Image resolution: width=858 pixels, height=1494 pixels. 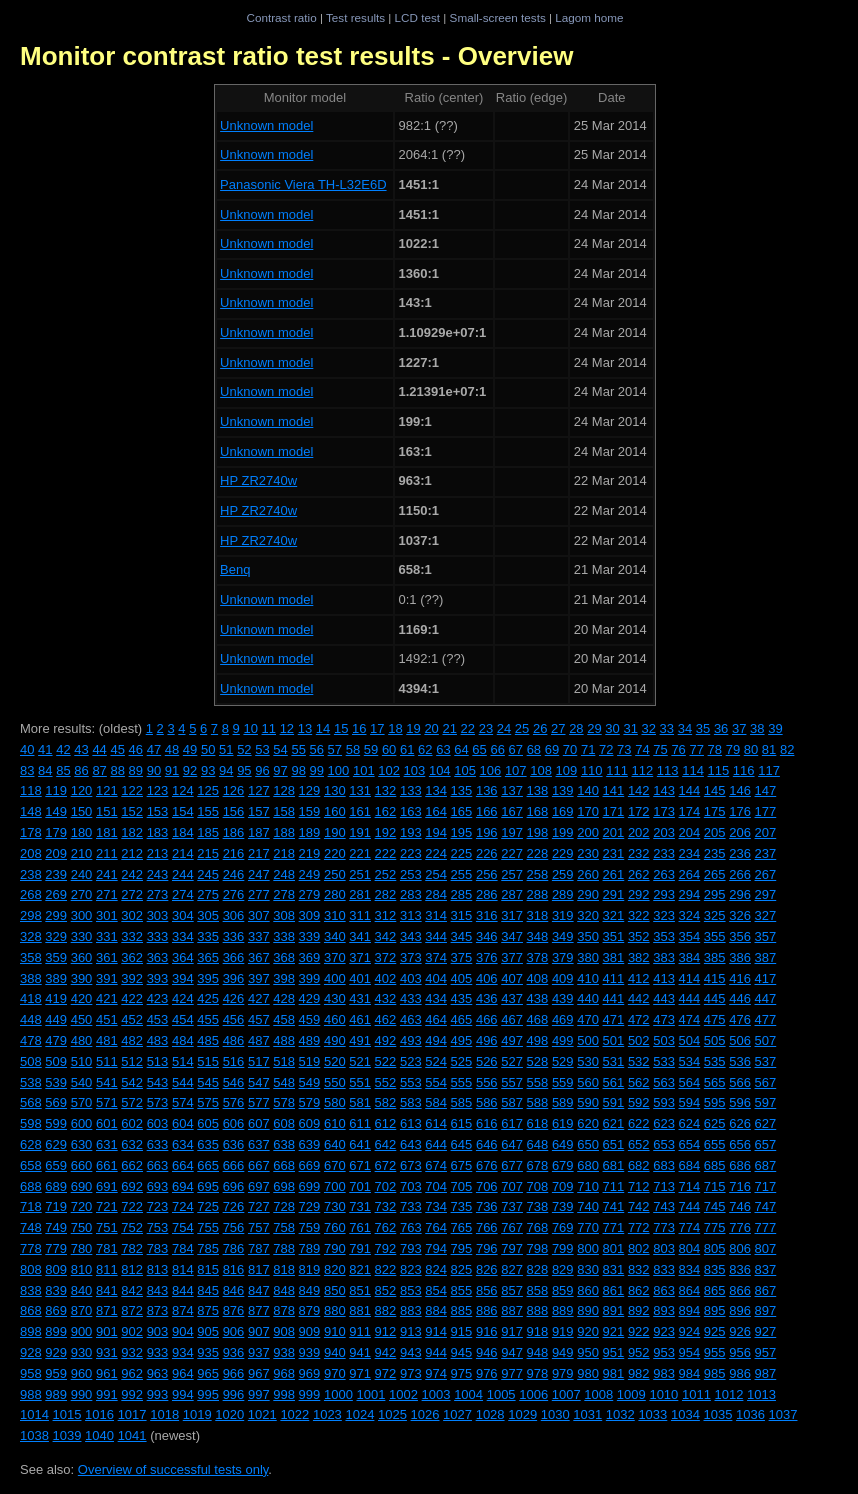 I want to click on 1002, so click(x=403, y=1394).